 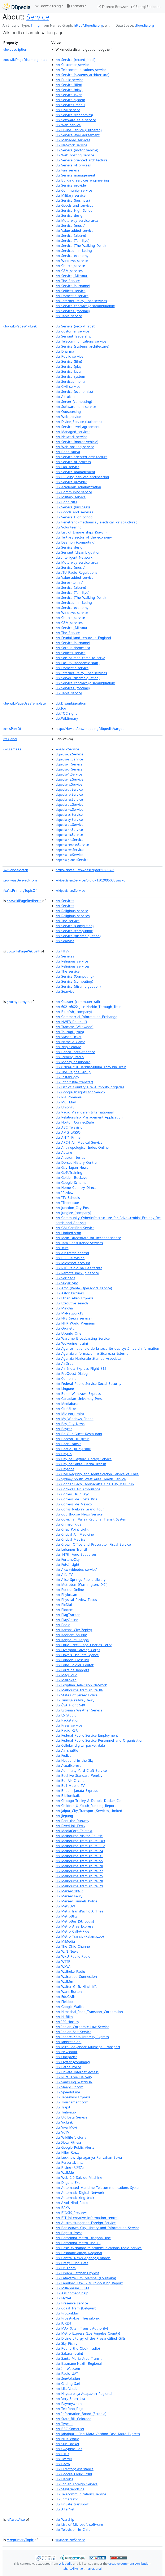 What do you see at coordinates (75, 1921) in the screenshot?
I see `:MetroBus_(St._Louis)` at bounding box center [75, 1921].